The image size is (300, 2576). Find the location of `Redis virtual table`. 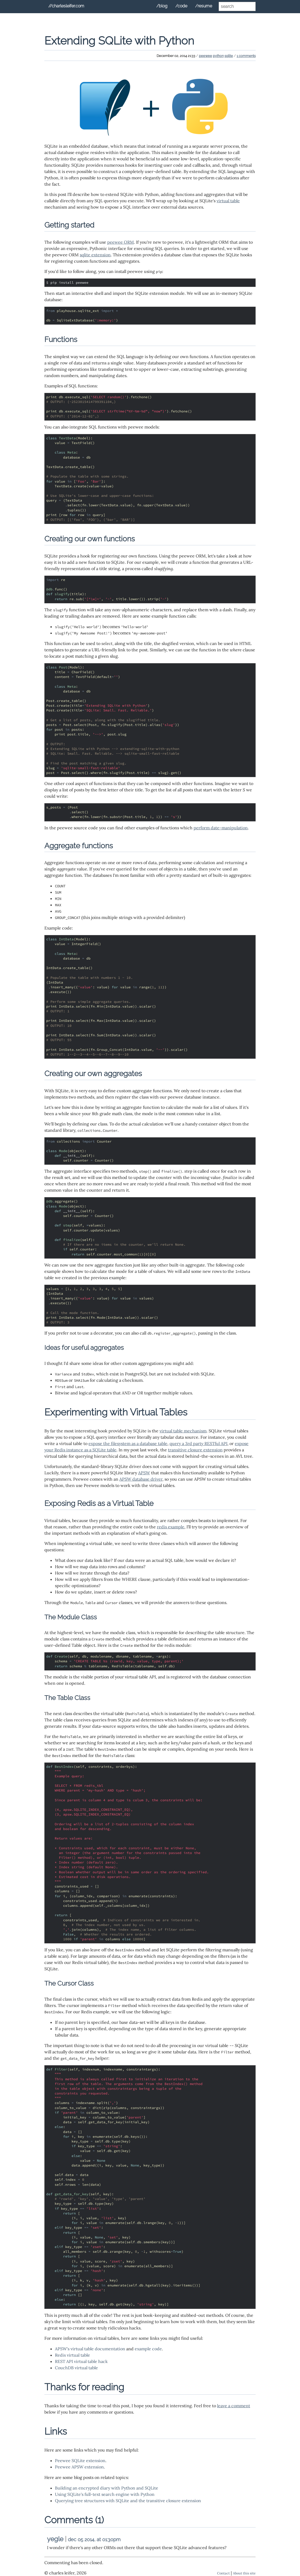

Redis virtual table is located at coordinates (72, 2355).